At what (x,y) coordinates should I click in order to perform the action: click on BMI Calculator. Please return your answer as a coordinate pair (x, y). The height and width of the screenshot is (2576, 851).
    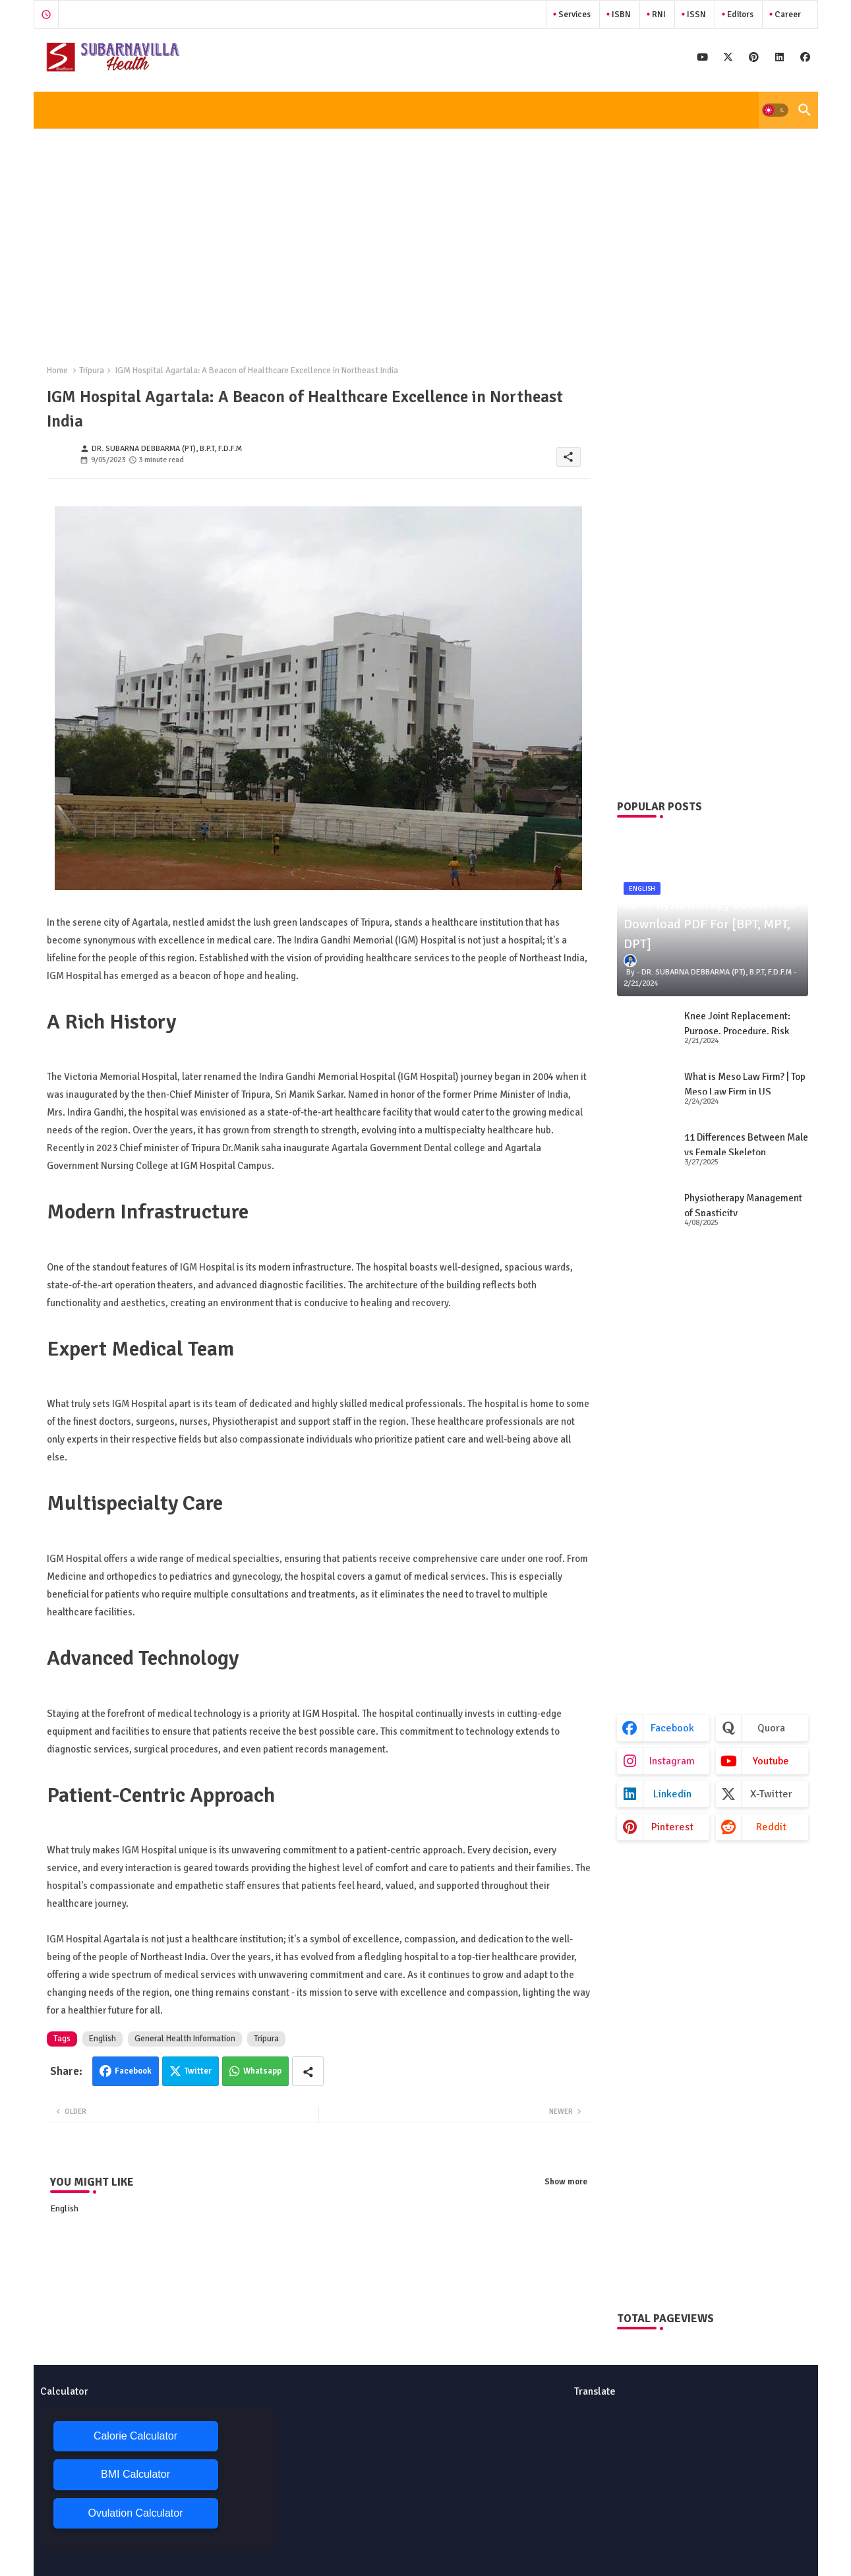
    Looking at the image, I should click on (135, 2474).